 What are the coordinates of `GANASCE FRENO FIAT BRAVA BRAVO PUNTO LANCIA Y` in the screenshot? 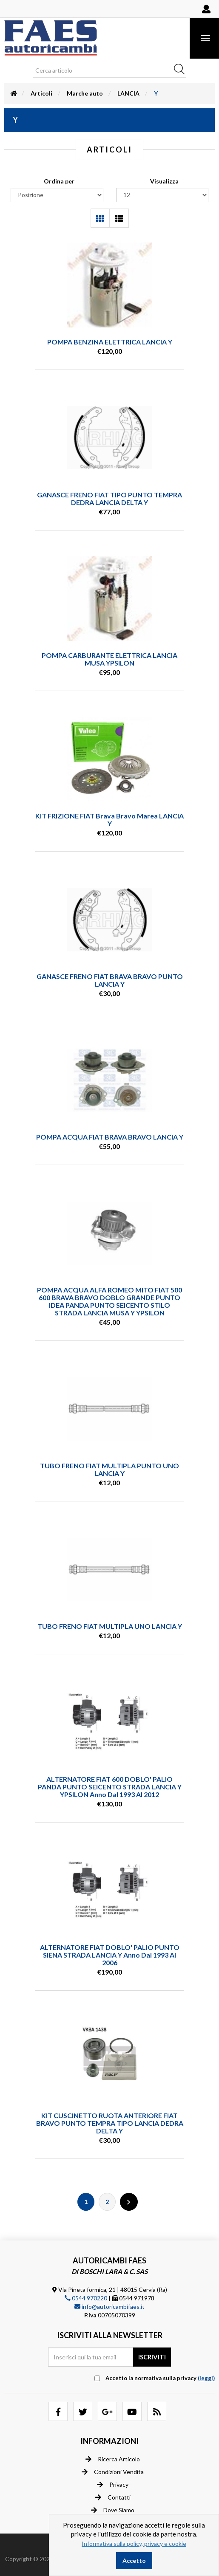 It's located at (110, 980).